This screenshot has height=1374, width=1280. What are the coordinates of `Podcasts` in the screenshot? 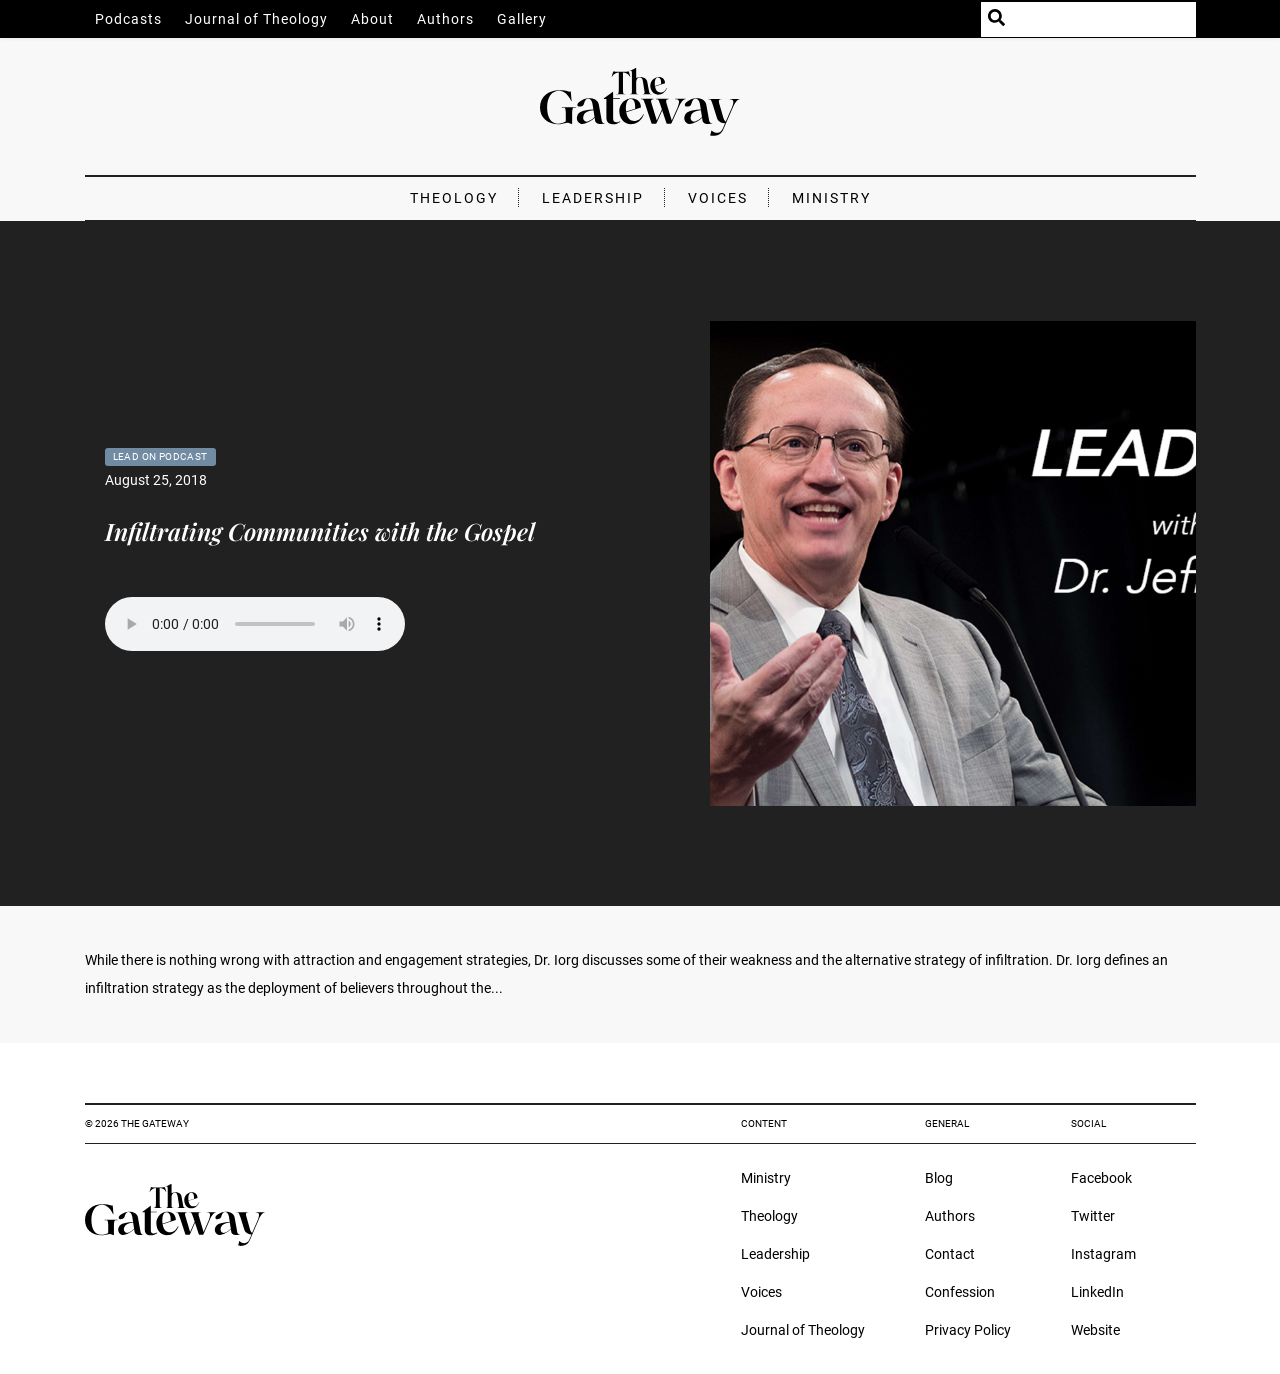 It's located at (128, 19).